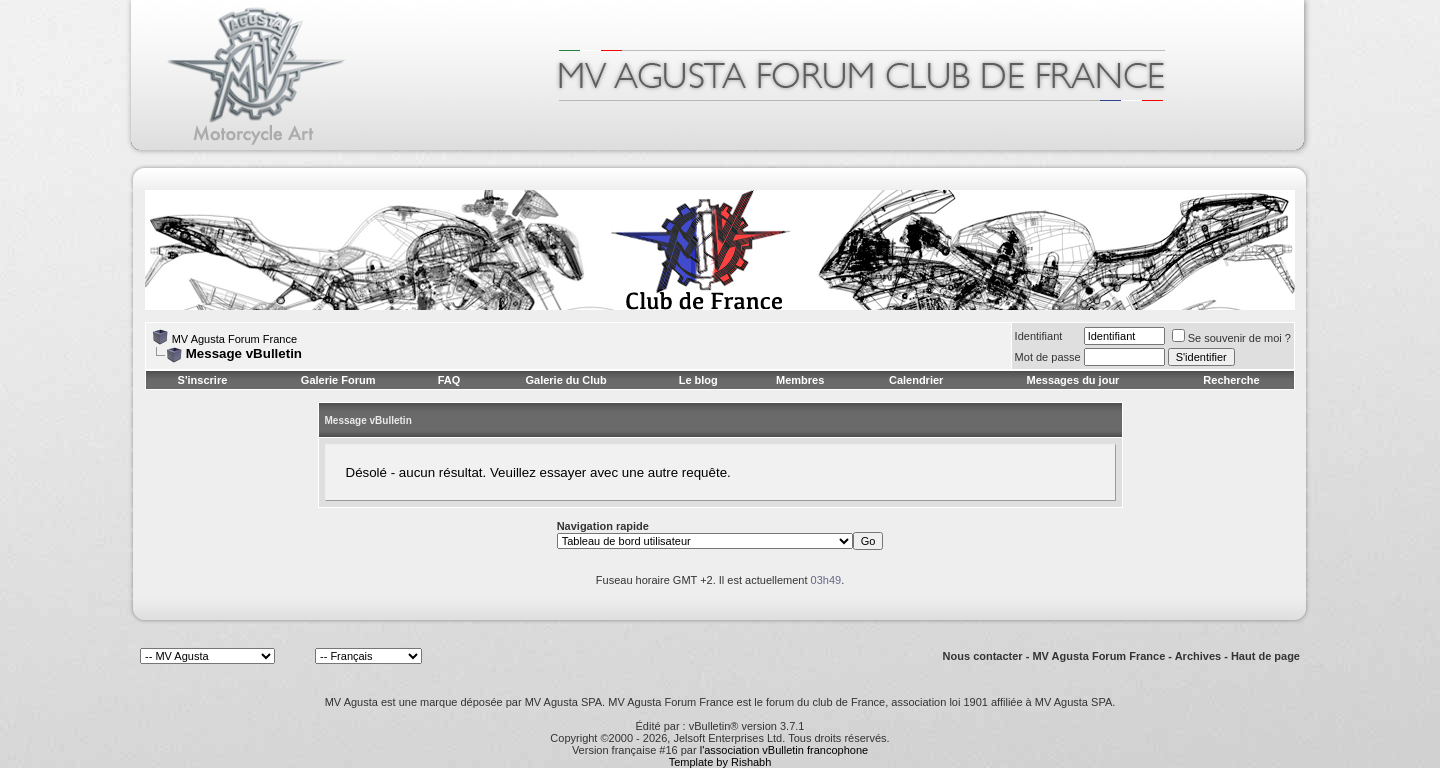  I want to click on Le blog, so click(698, 380).